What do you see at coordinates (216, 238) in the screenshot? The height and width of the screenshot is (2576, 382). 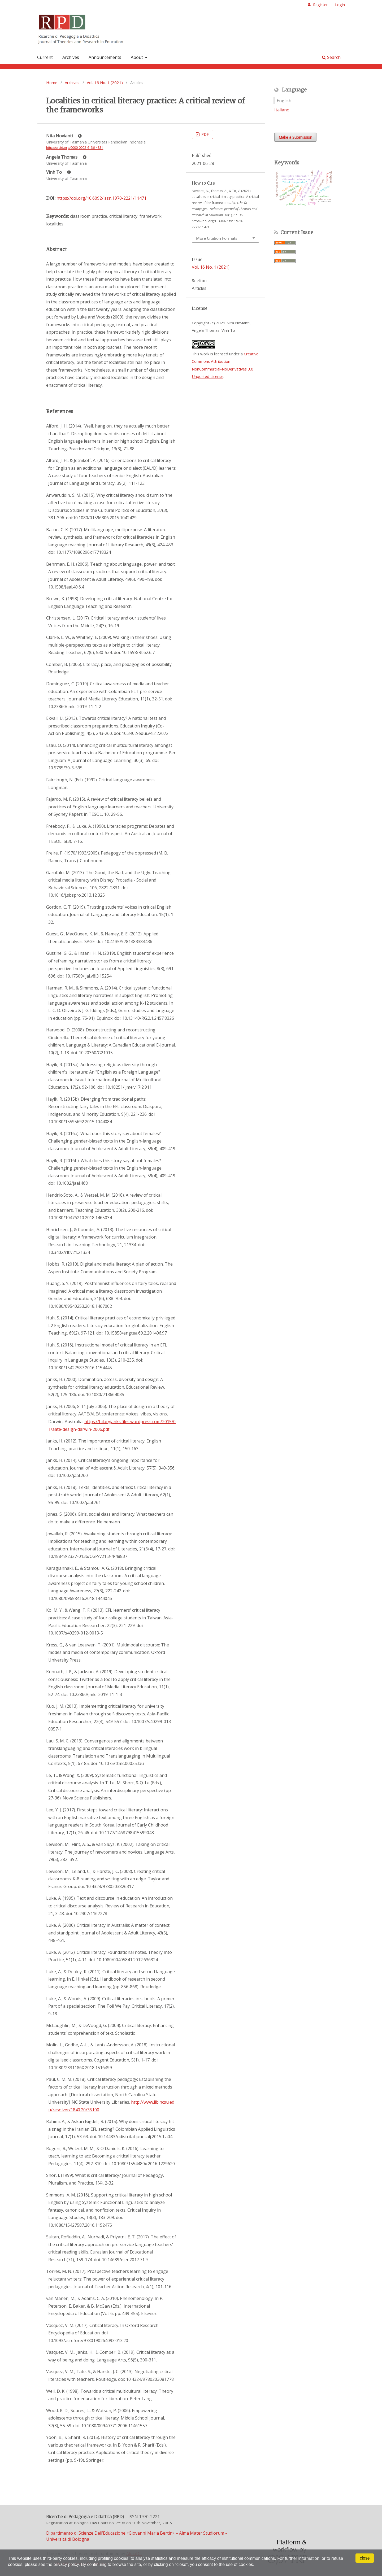 I see `More Citation Formats` at bounding box center [216, 238].